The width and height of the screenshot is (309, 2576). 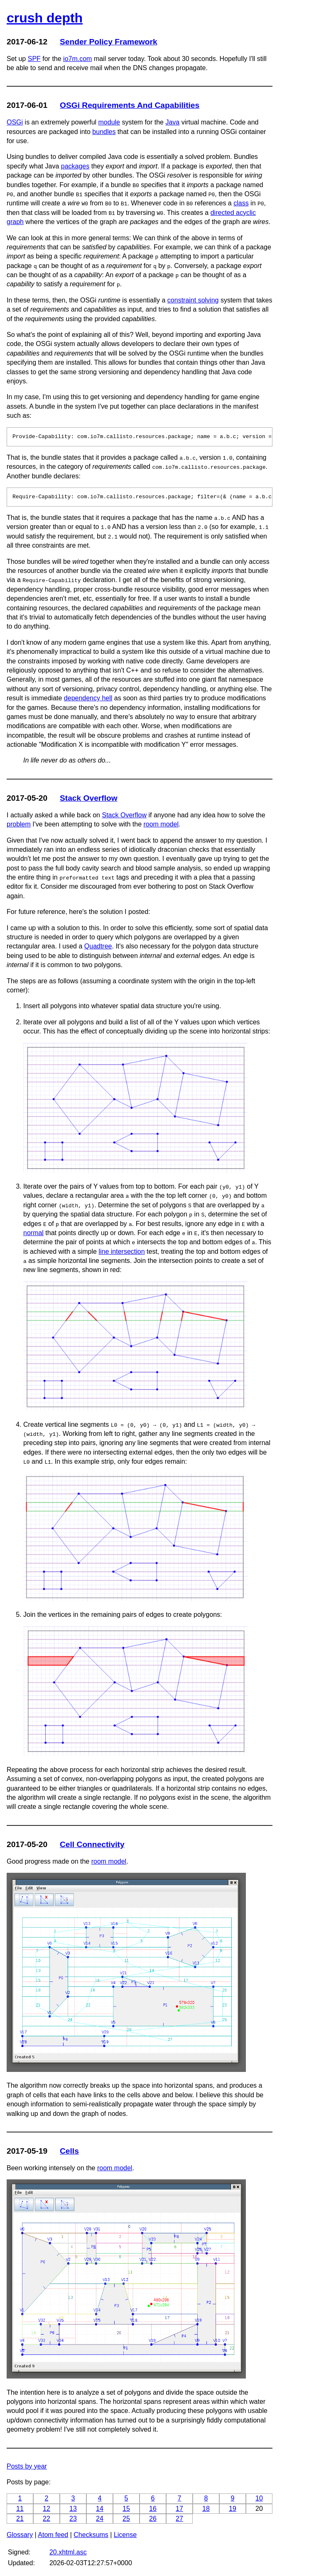 What do you see at coordinates (259, 2498) in the screenshot?
I see `10` at bounding box center [259, 2498].